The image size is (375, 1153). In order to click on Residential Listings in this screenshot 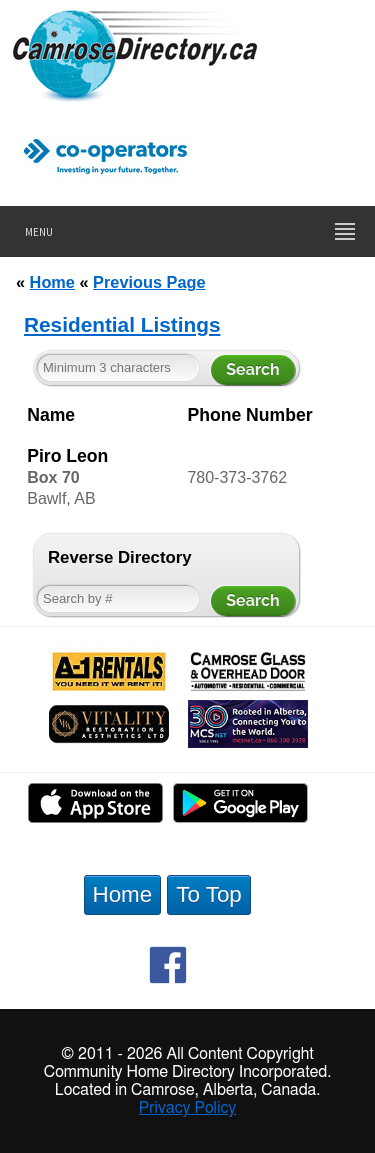, I will do `click(122, 324)`.